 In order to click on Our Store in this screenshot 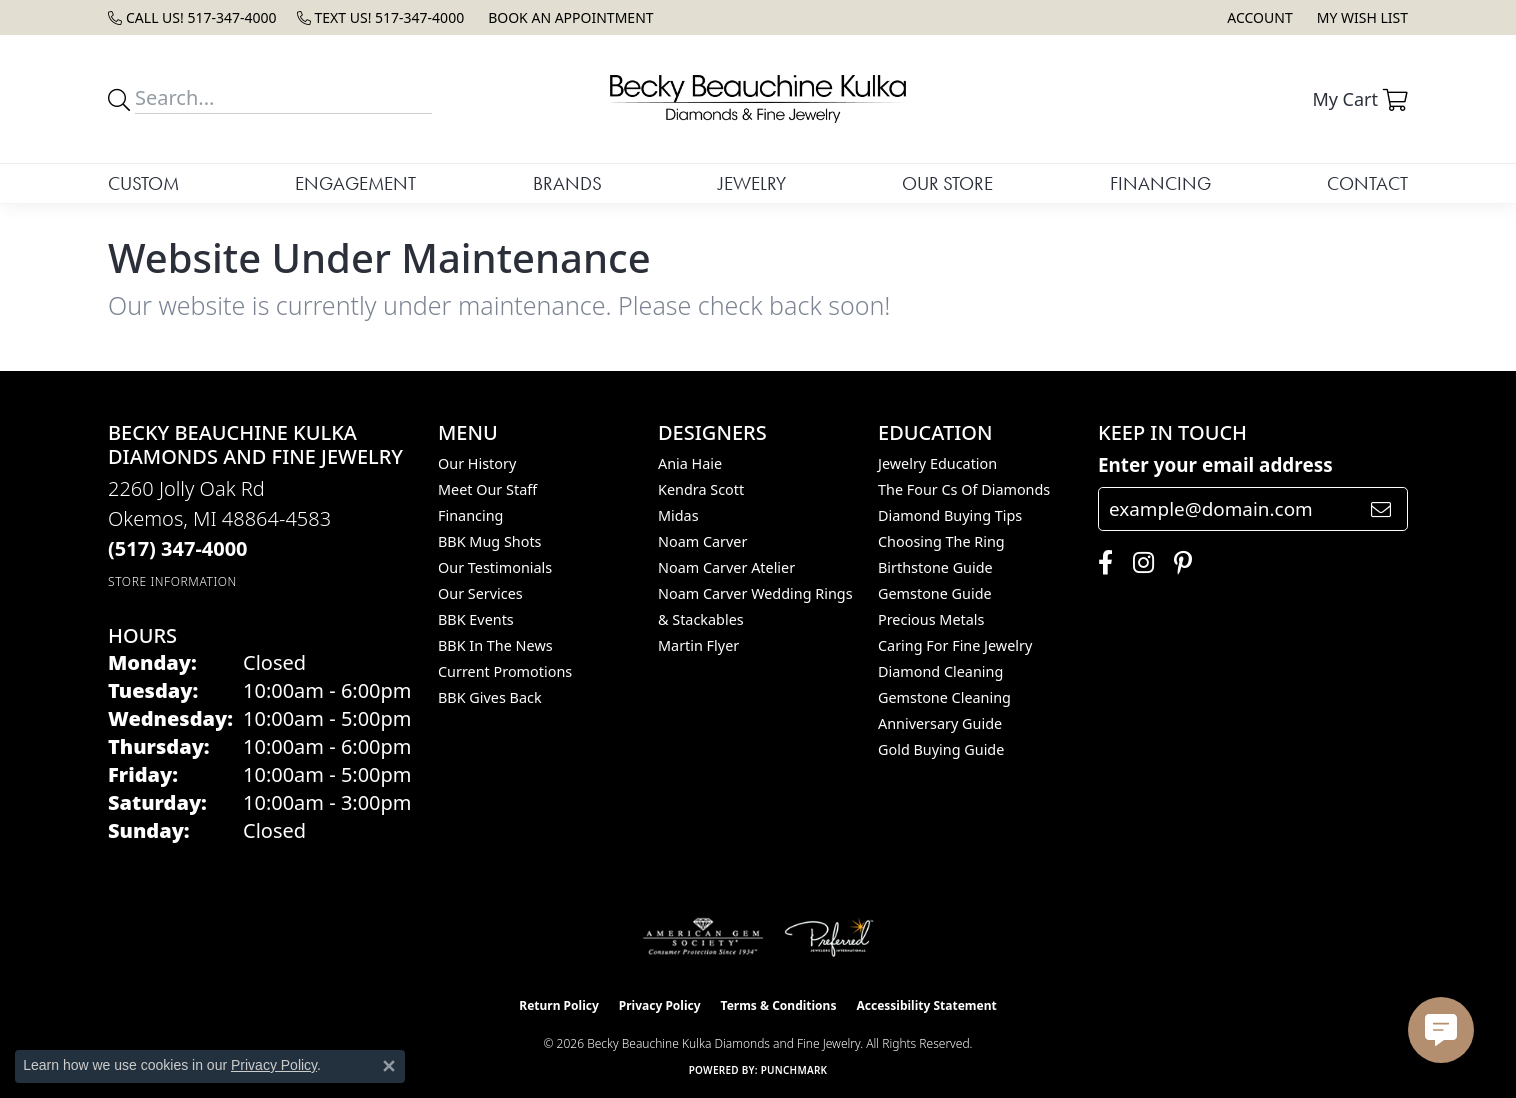, I will do `click(947, 183)`.